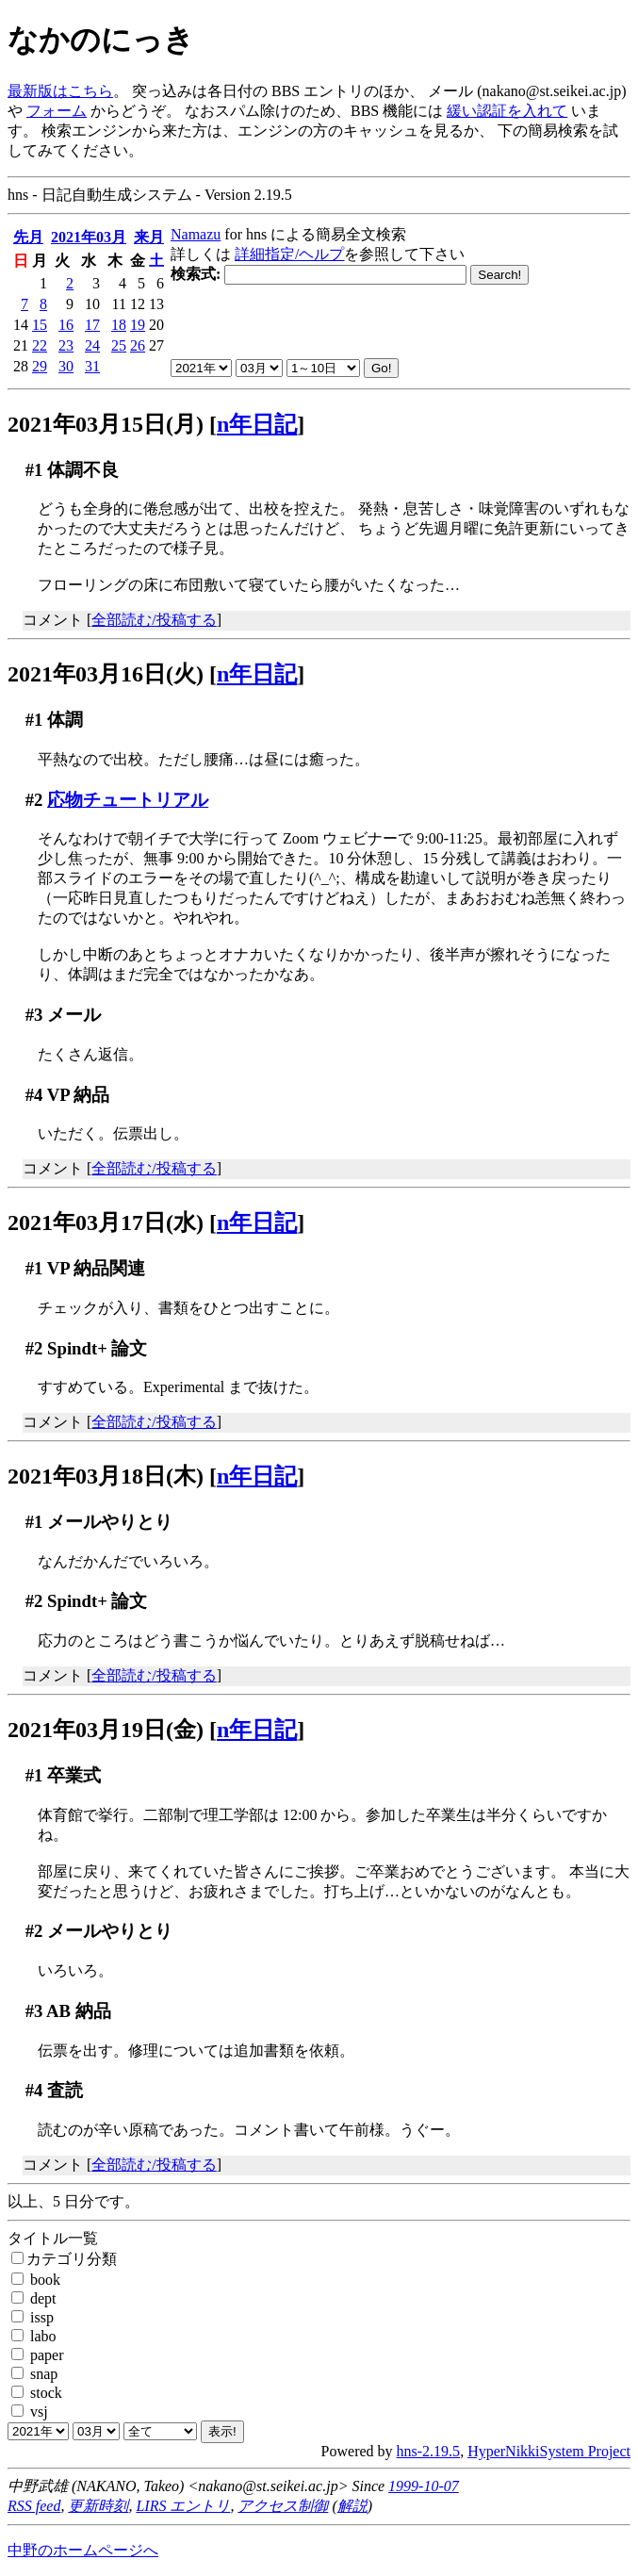  I want to click on 最新版はこちら, so click(60, 91).